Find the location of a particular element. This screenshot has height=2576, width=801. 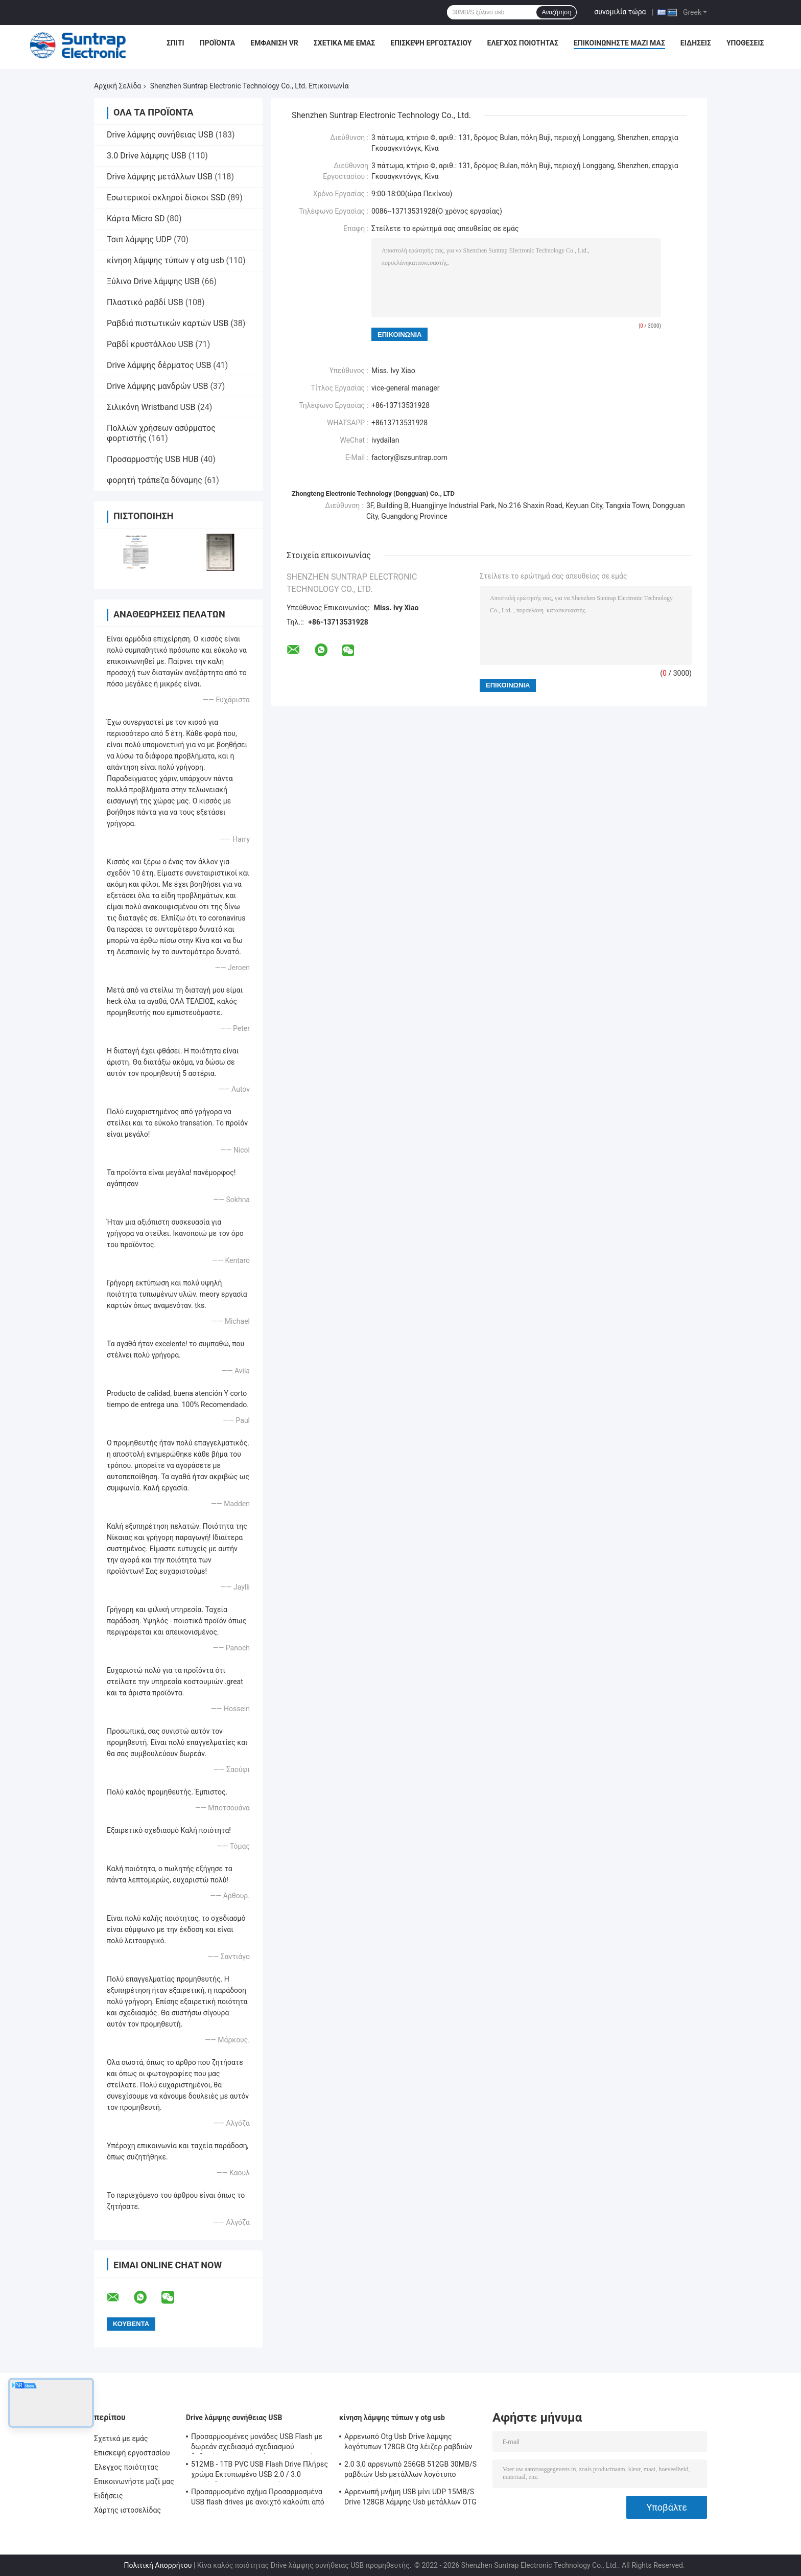

Πλαστικό ραβδί USB is located at coordinates (145, 302).